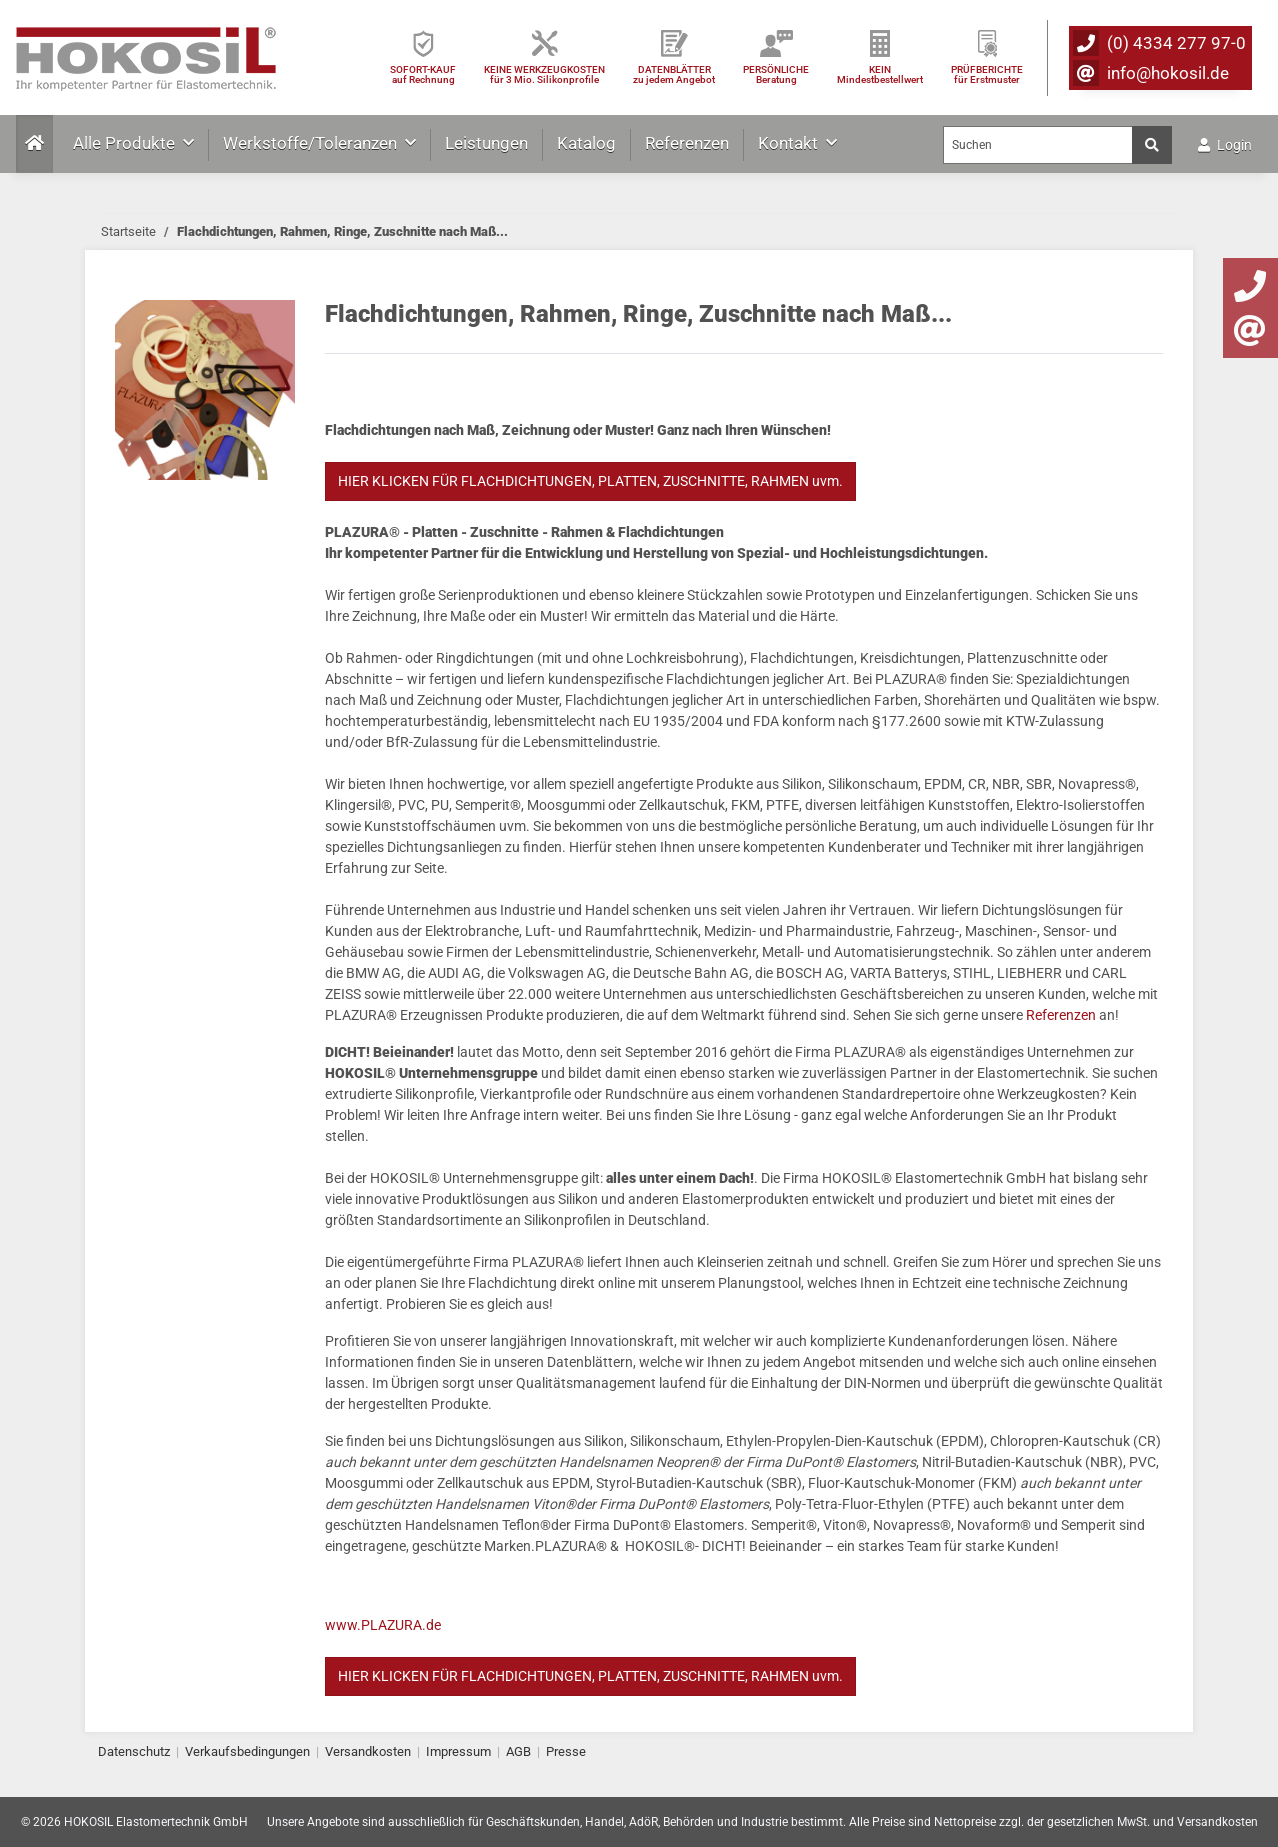 The height and width of the screenshot is (1847, 1278). What do you see at coordinates (687, 143) in the screenshot?
I see `Referenzen` at bounding box center [687, 143].